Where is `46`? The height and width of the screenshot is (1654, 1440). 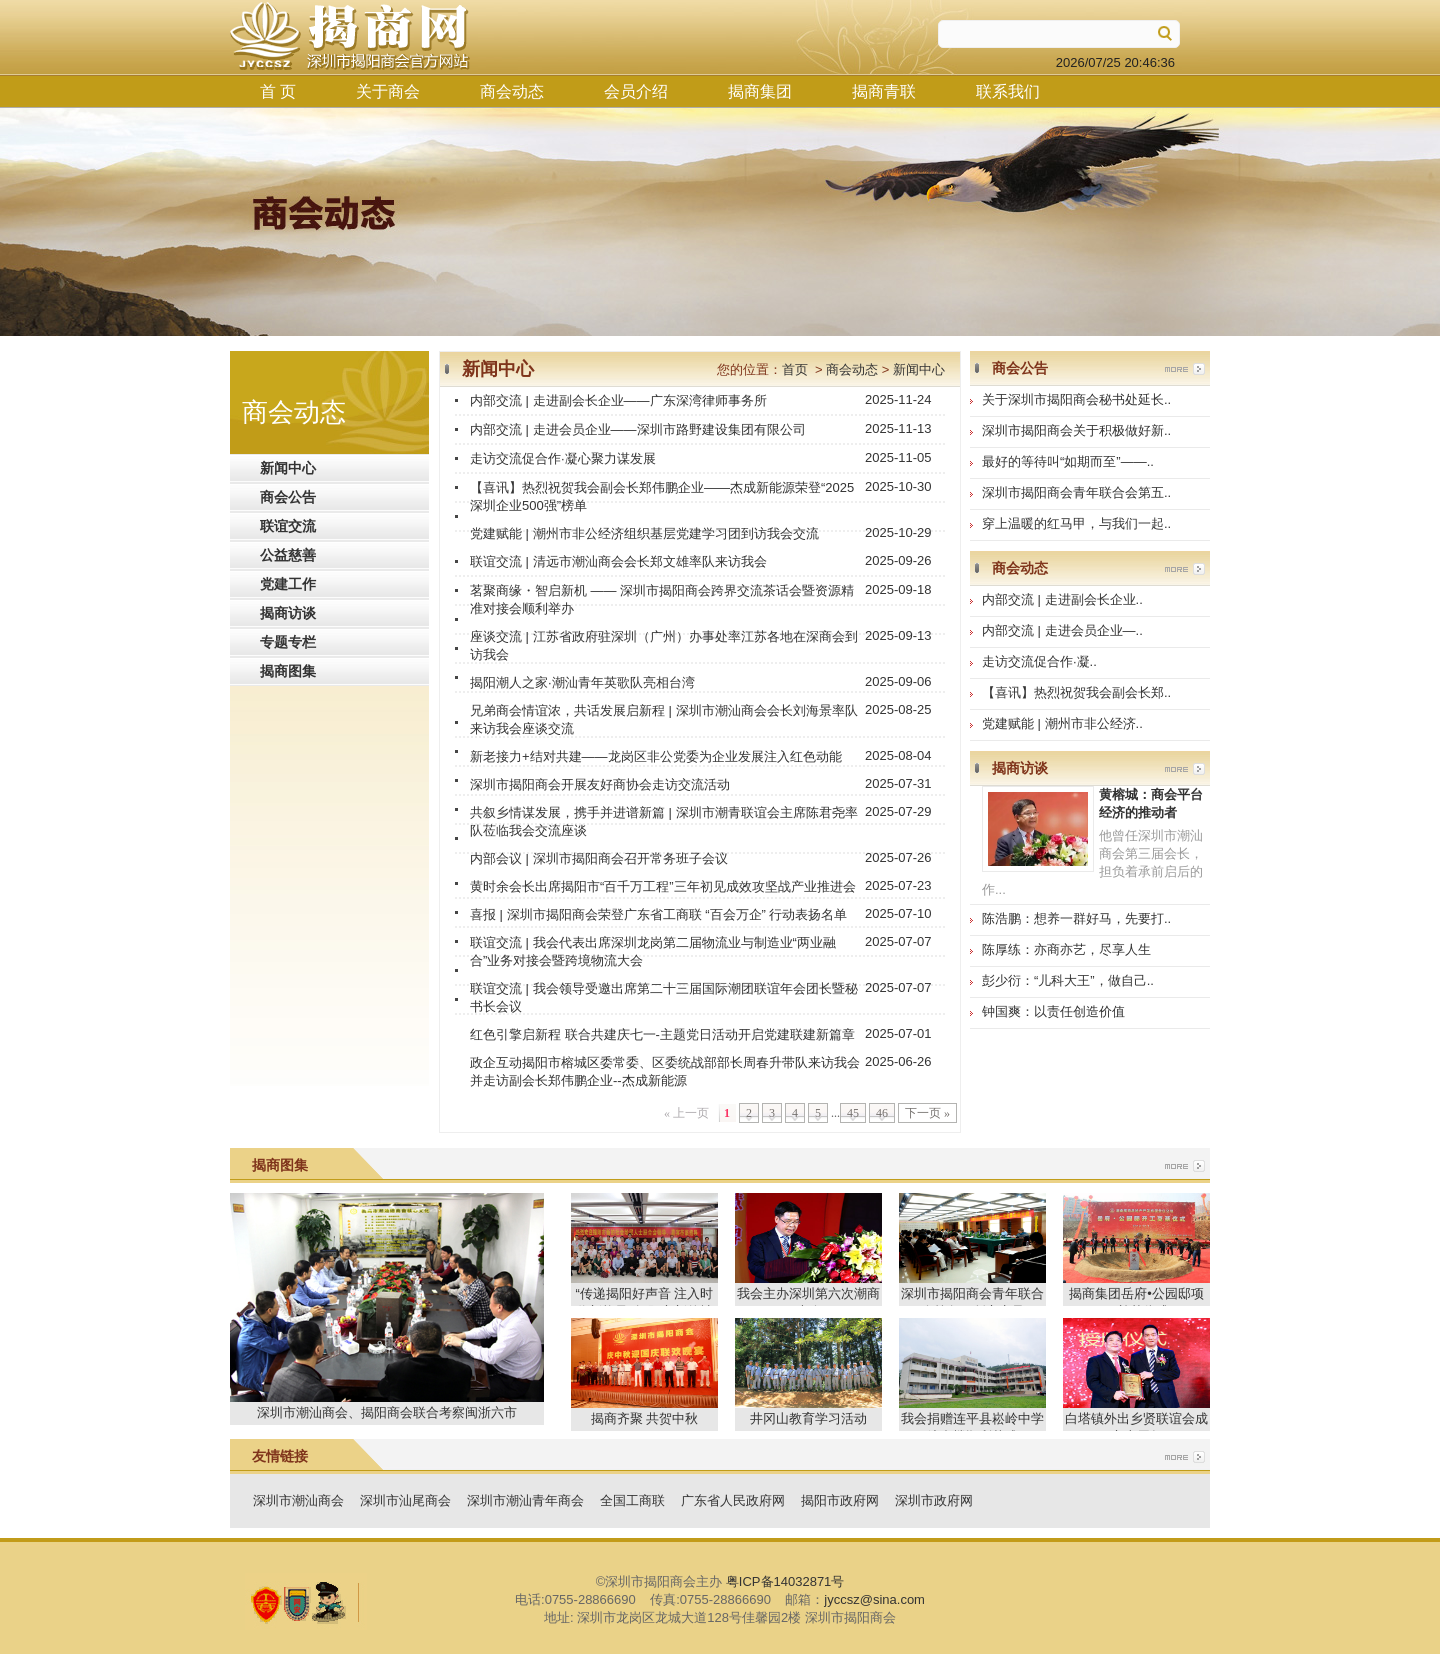 46 is located at coordinates (882, 1113).